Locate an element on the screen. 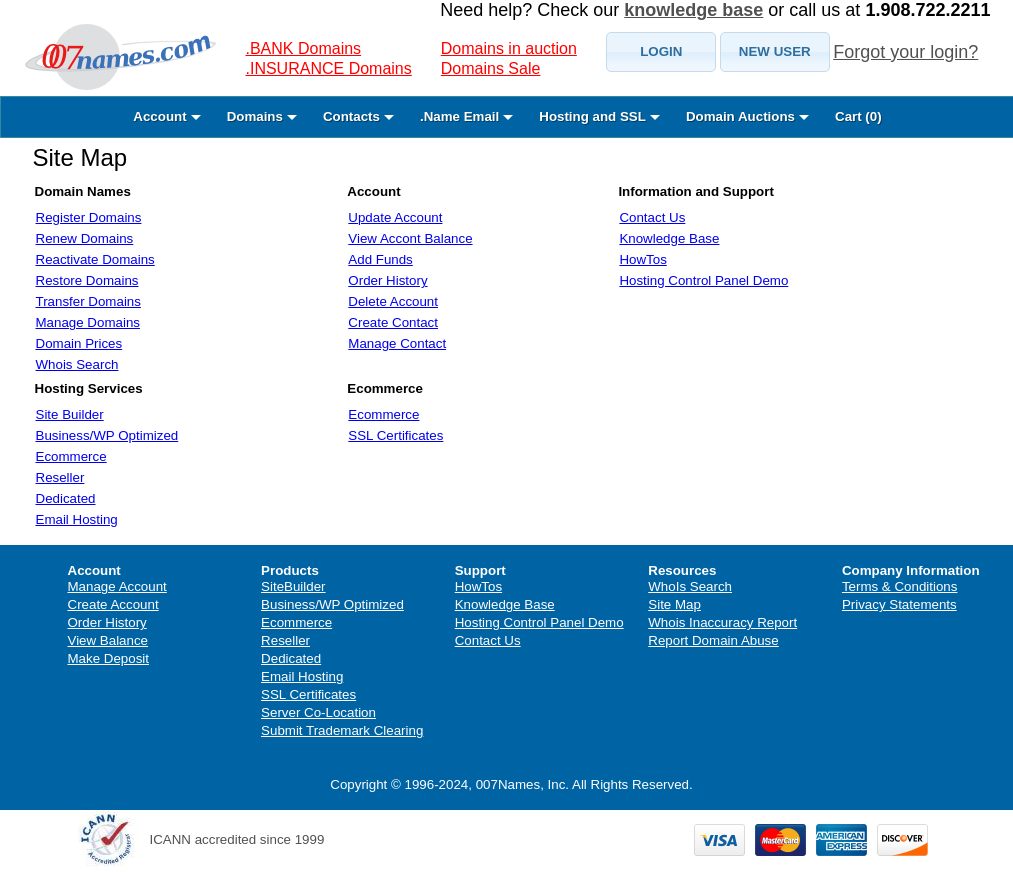 The image size is (1013, 872). Hosting Control Panel Demo is located at coordinates (703, 280).